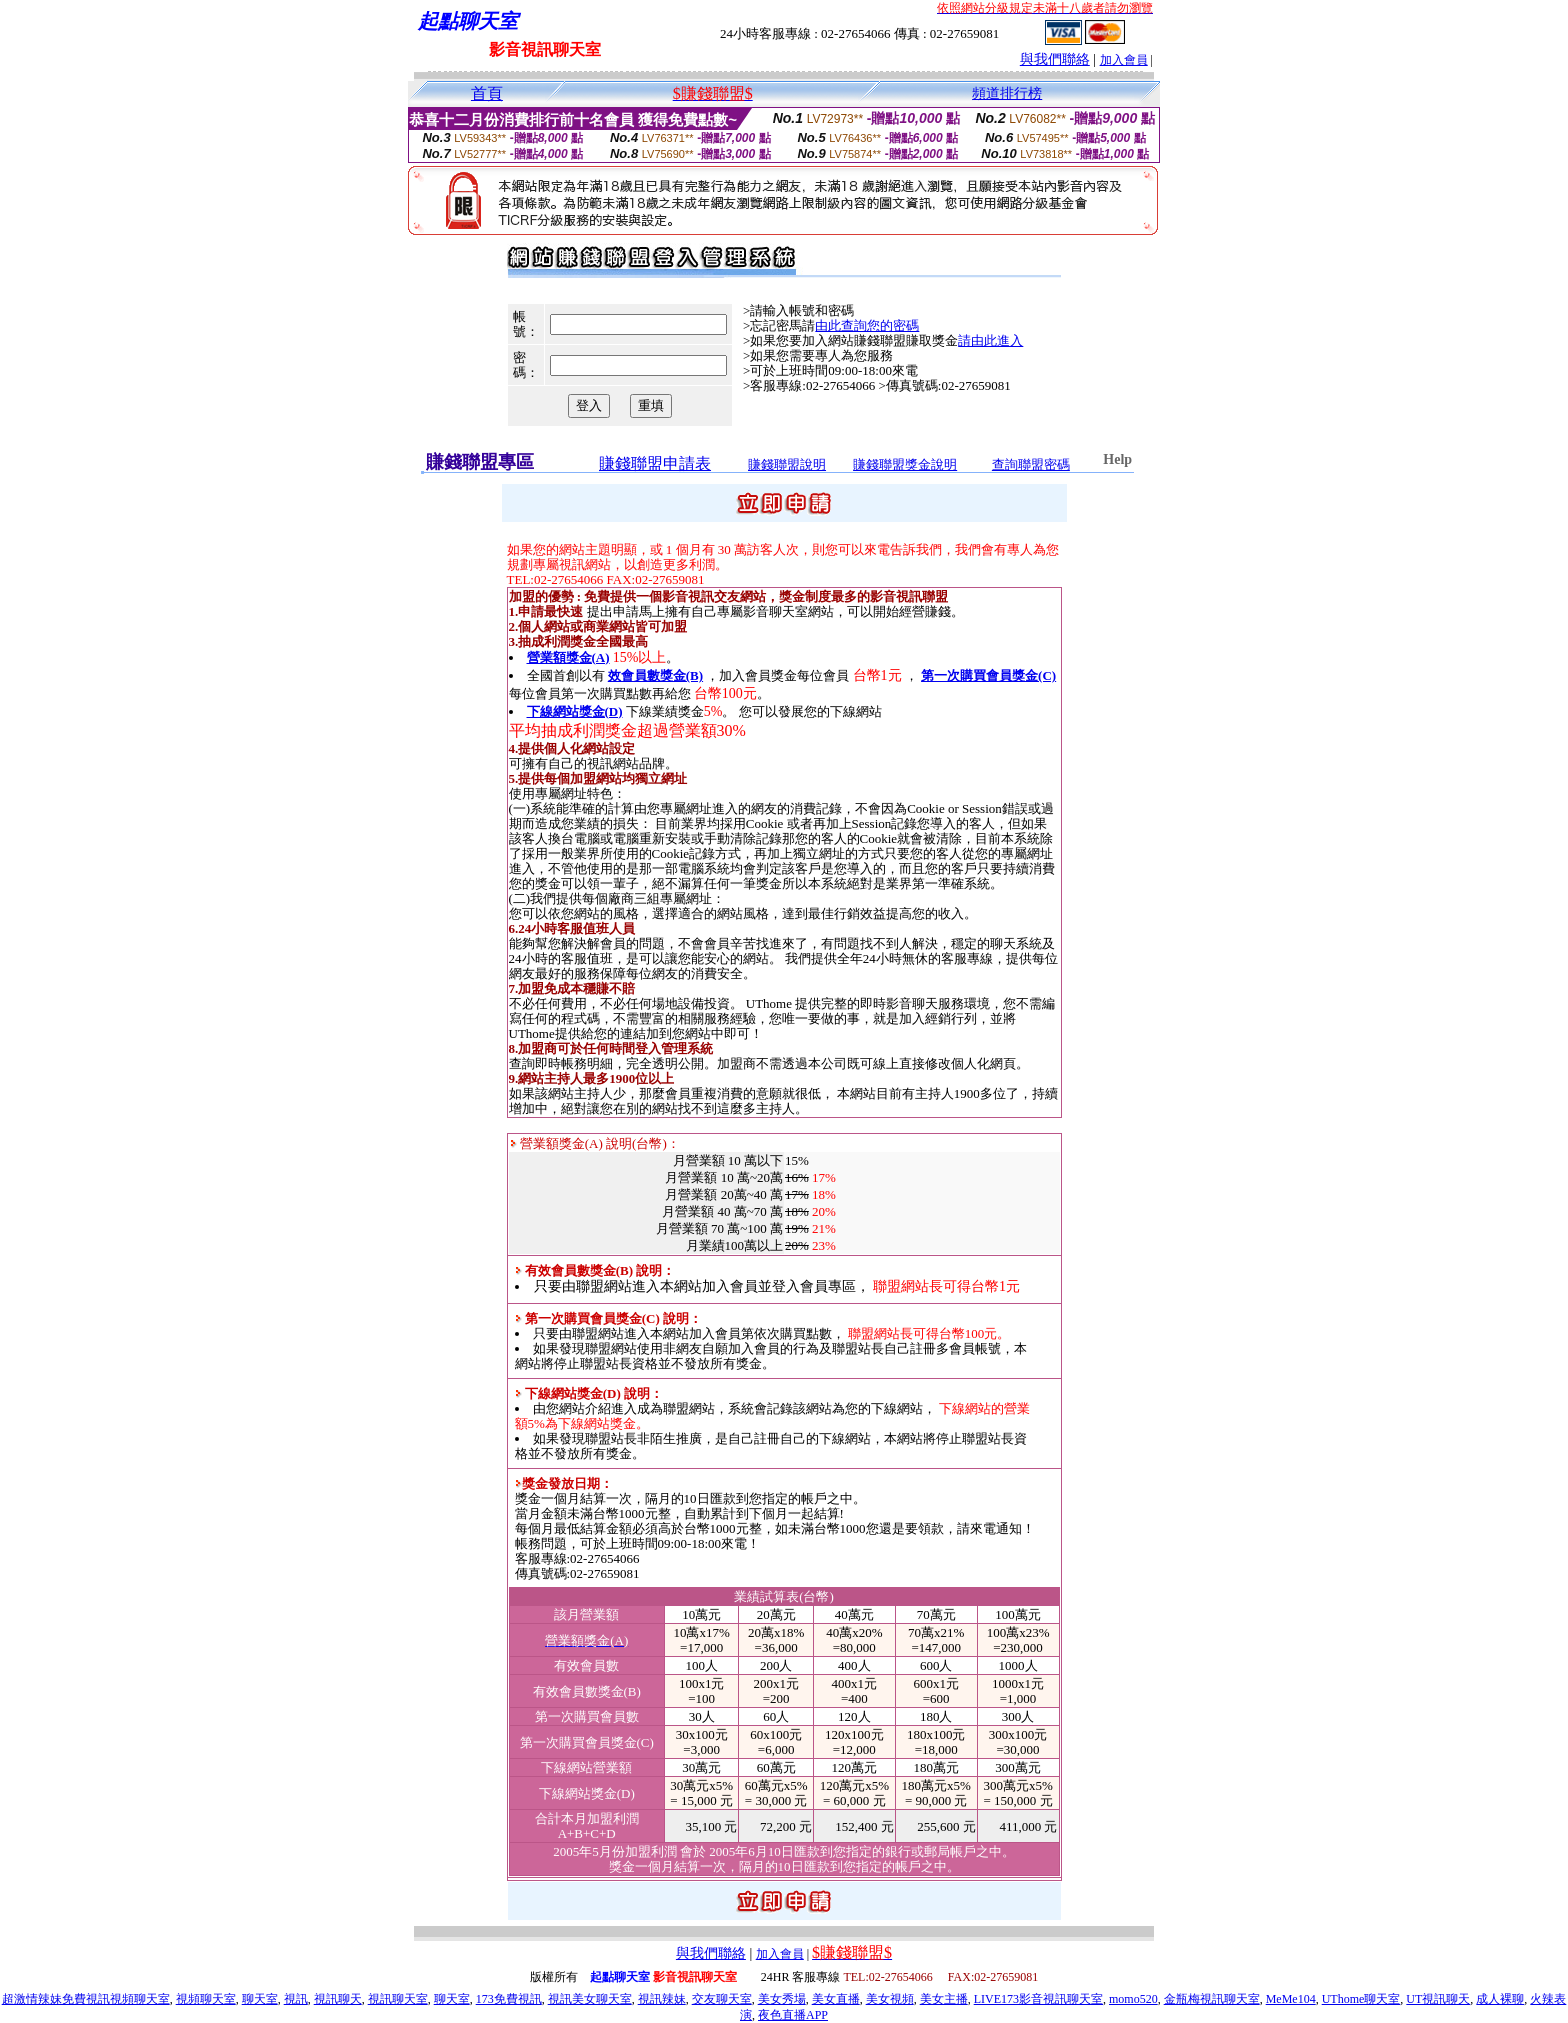 The height and width of the screenshot is (2023, 1568). What do you see at coordinates (1361, 1999) in the screenshot?
I see `UThome聊天室` at bounding box center [1361, 1999].